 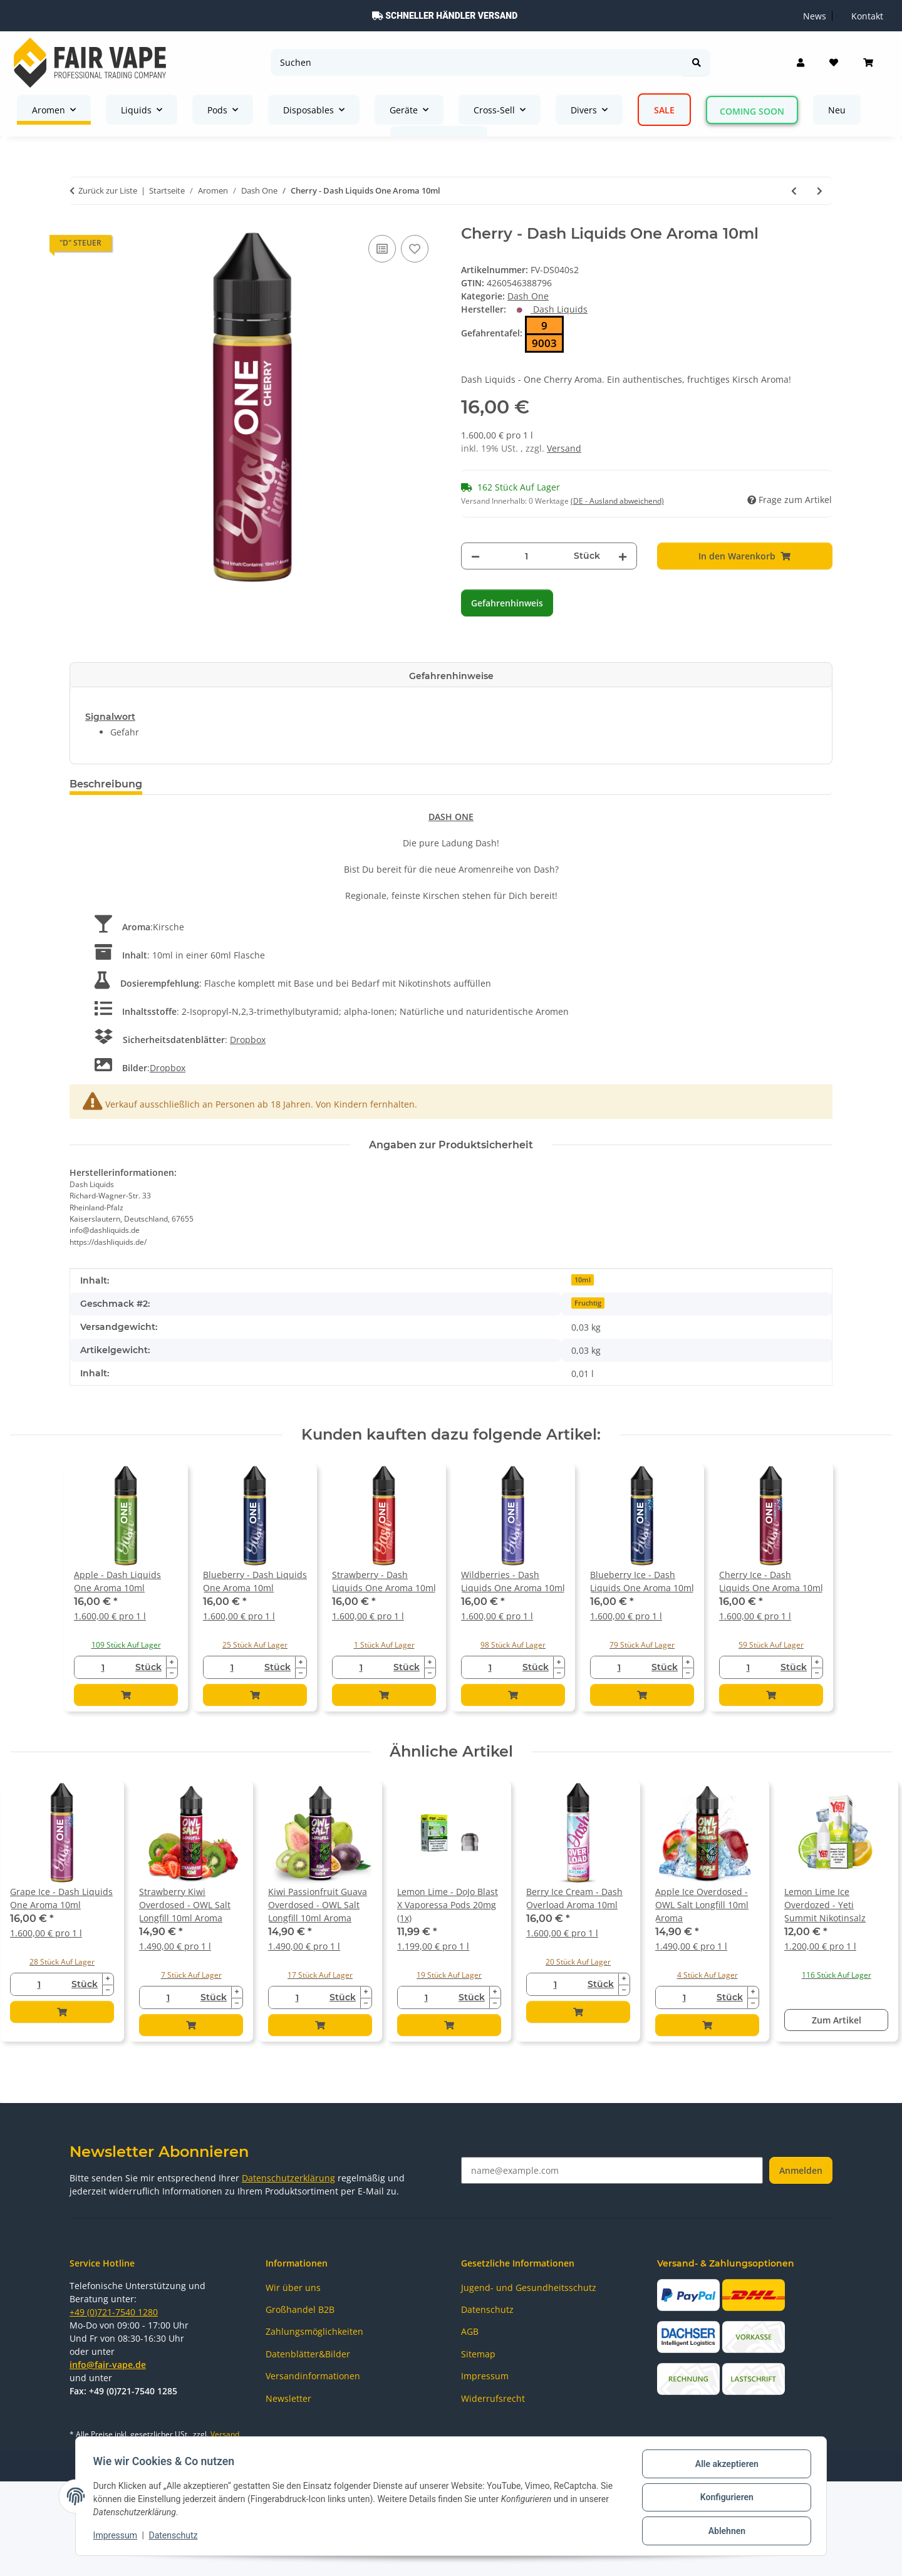 What do you see at coordinates (493, 2398) in the screenshot?
I see `Widerrufsrecht` at bounding box center [493, 2398].